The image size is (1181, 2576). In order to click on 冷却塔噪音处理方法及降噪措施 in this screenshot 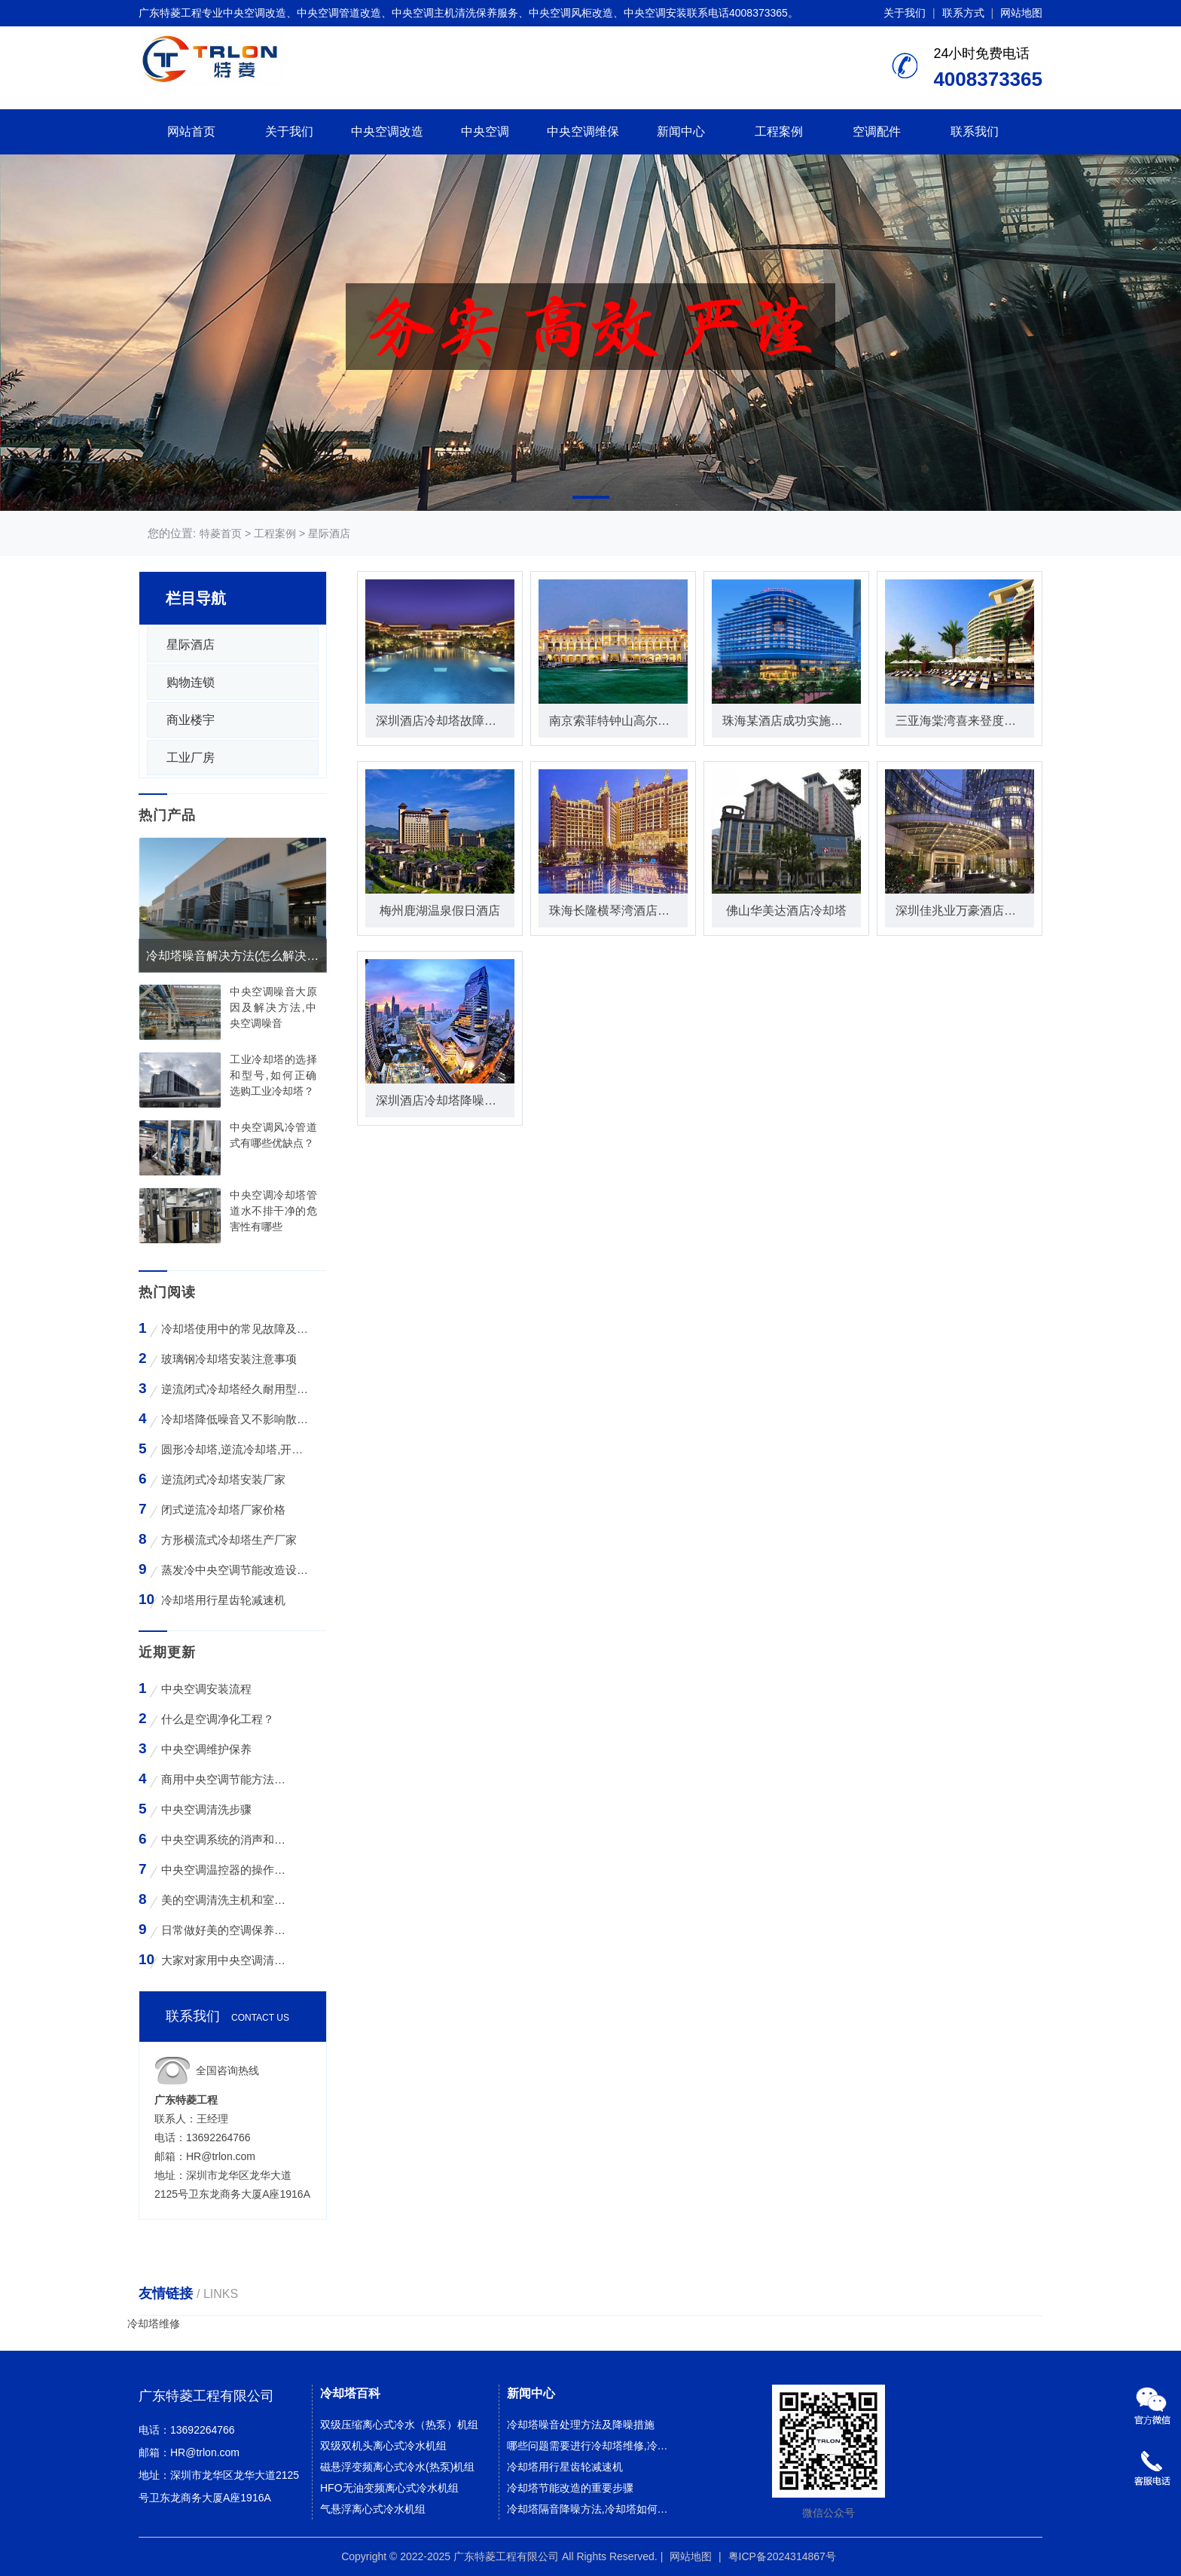, I will do `click(581, 2425)`.